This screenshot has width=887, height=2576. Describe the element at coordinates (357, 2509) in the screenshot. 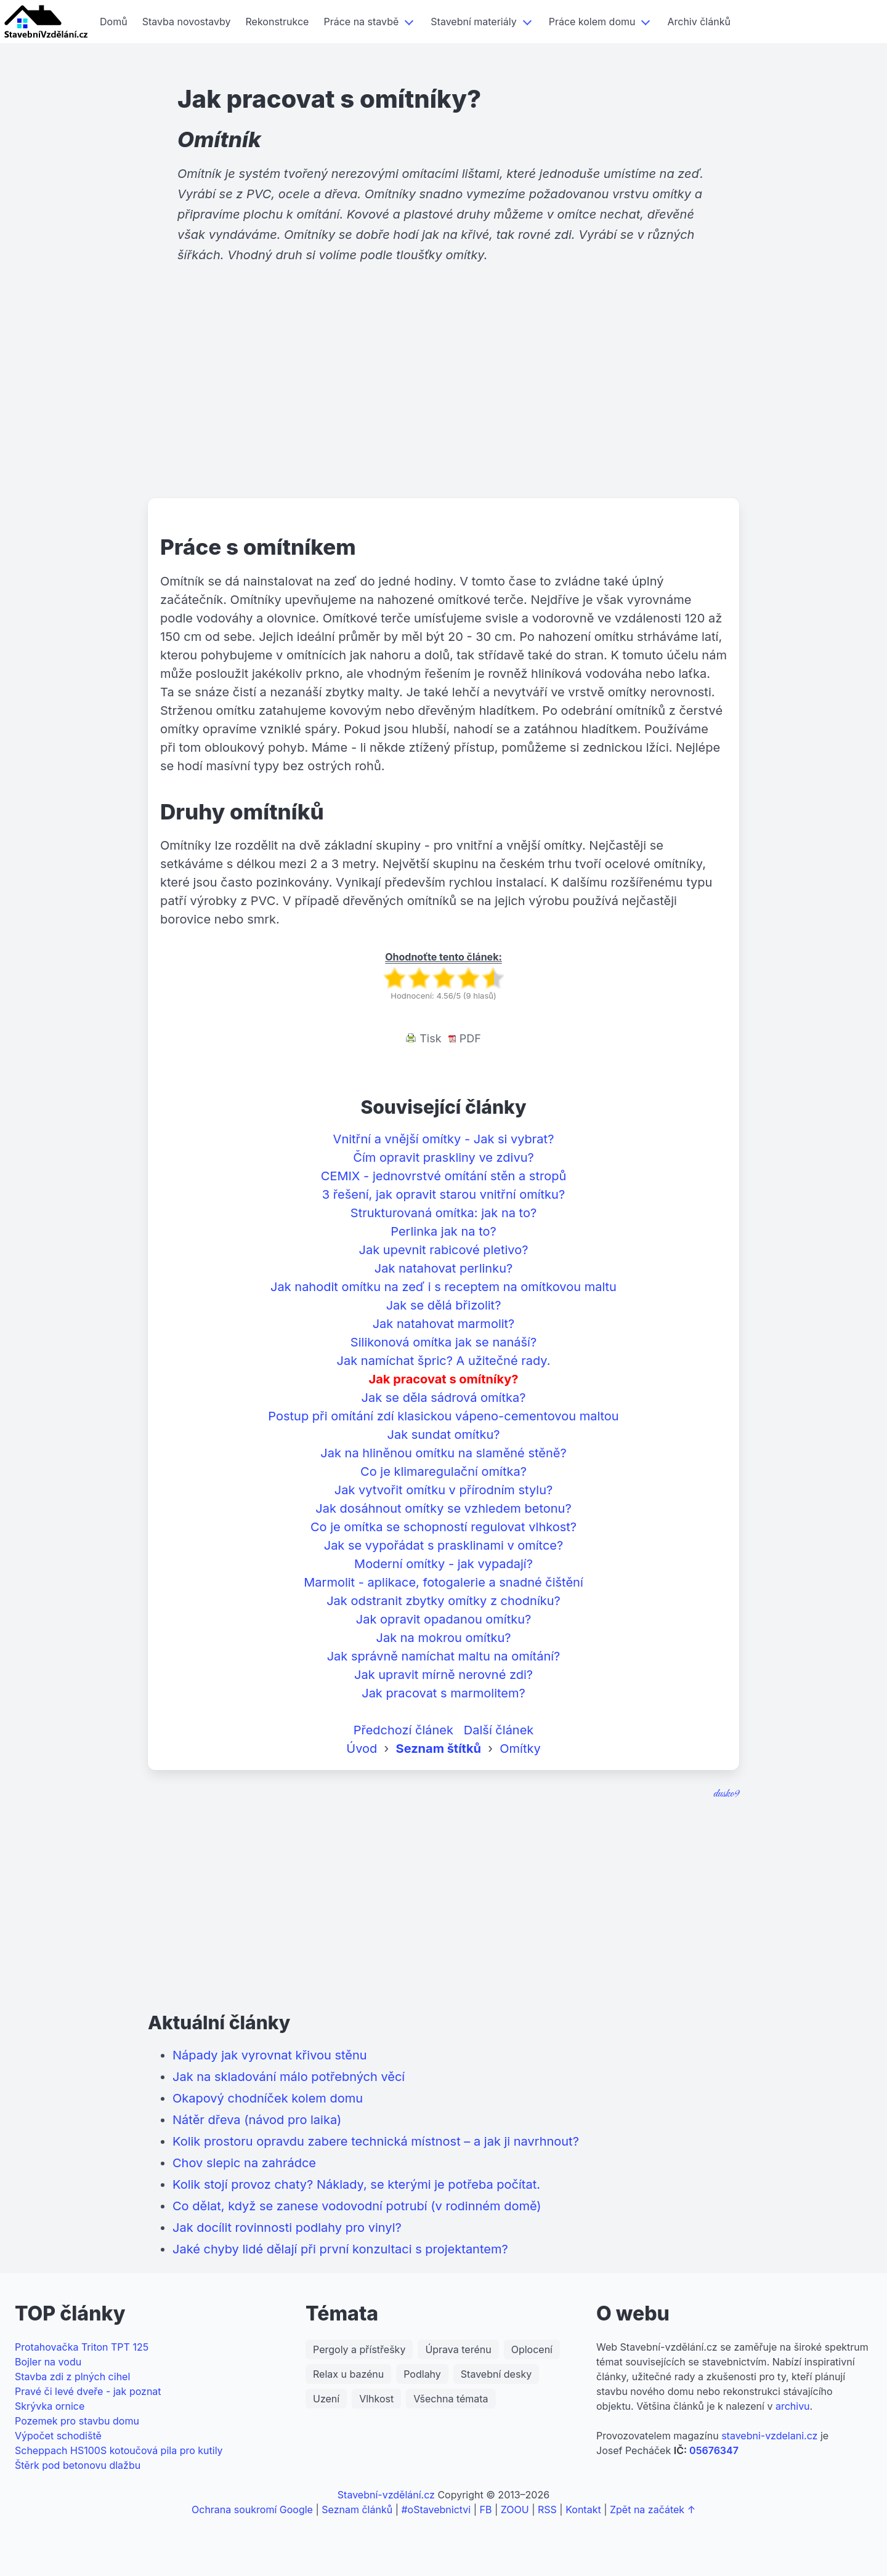

I see `Seznam článků` at that location.